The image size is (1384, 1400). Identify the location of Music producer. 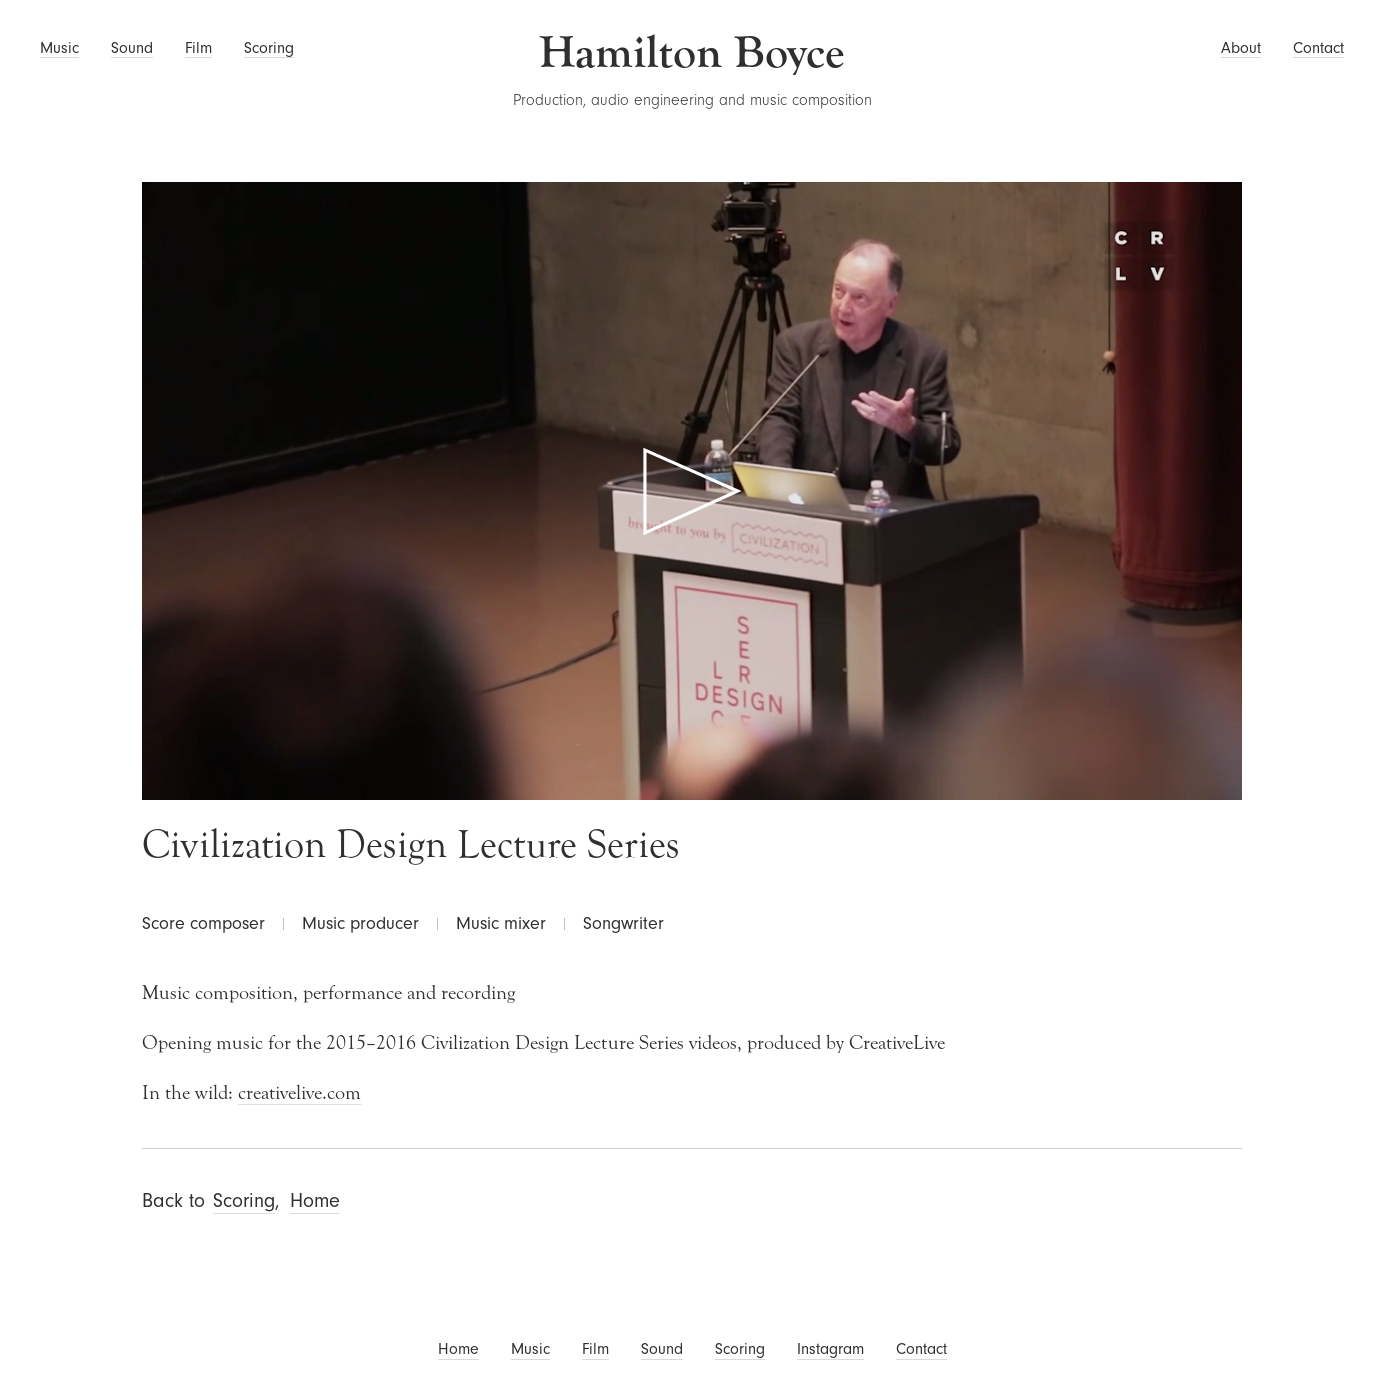
(360, 923).